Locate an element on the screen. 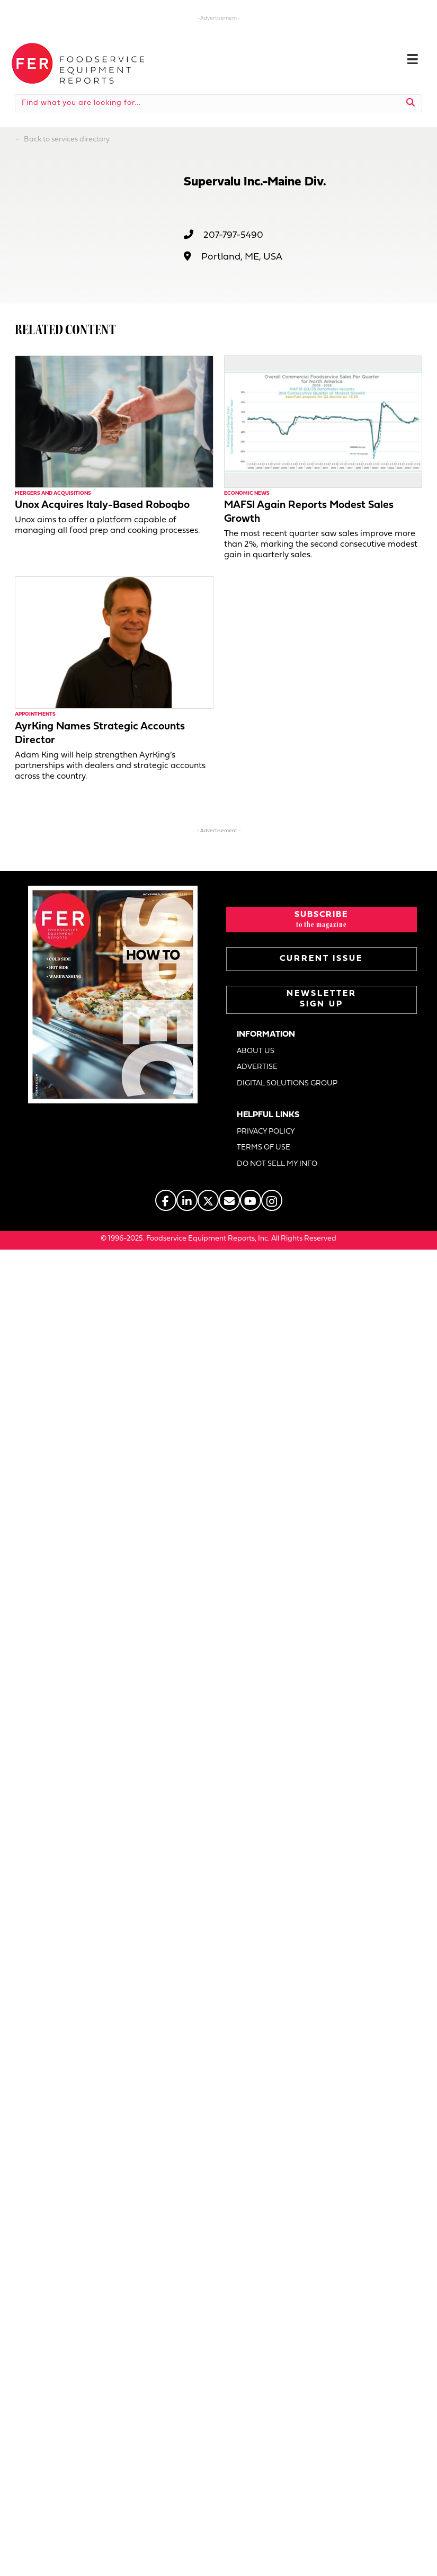 The width and height of the screenshot is (437, 2576). TERMS OF USE is located at coordinates (263, 1148).